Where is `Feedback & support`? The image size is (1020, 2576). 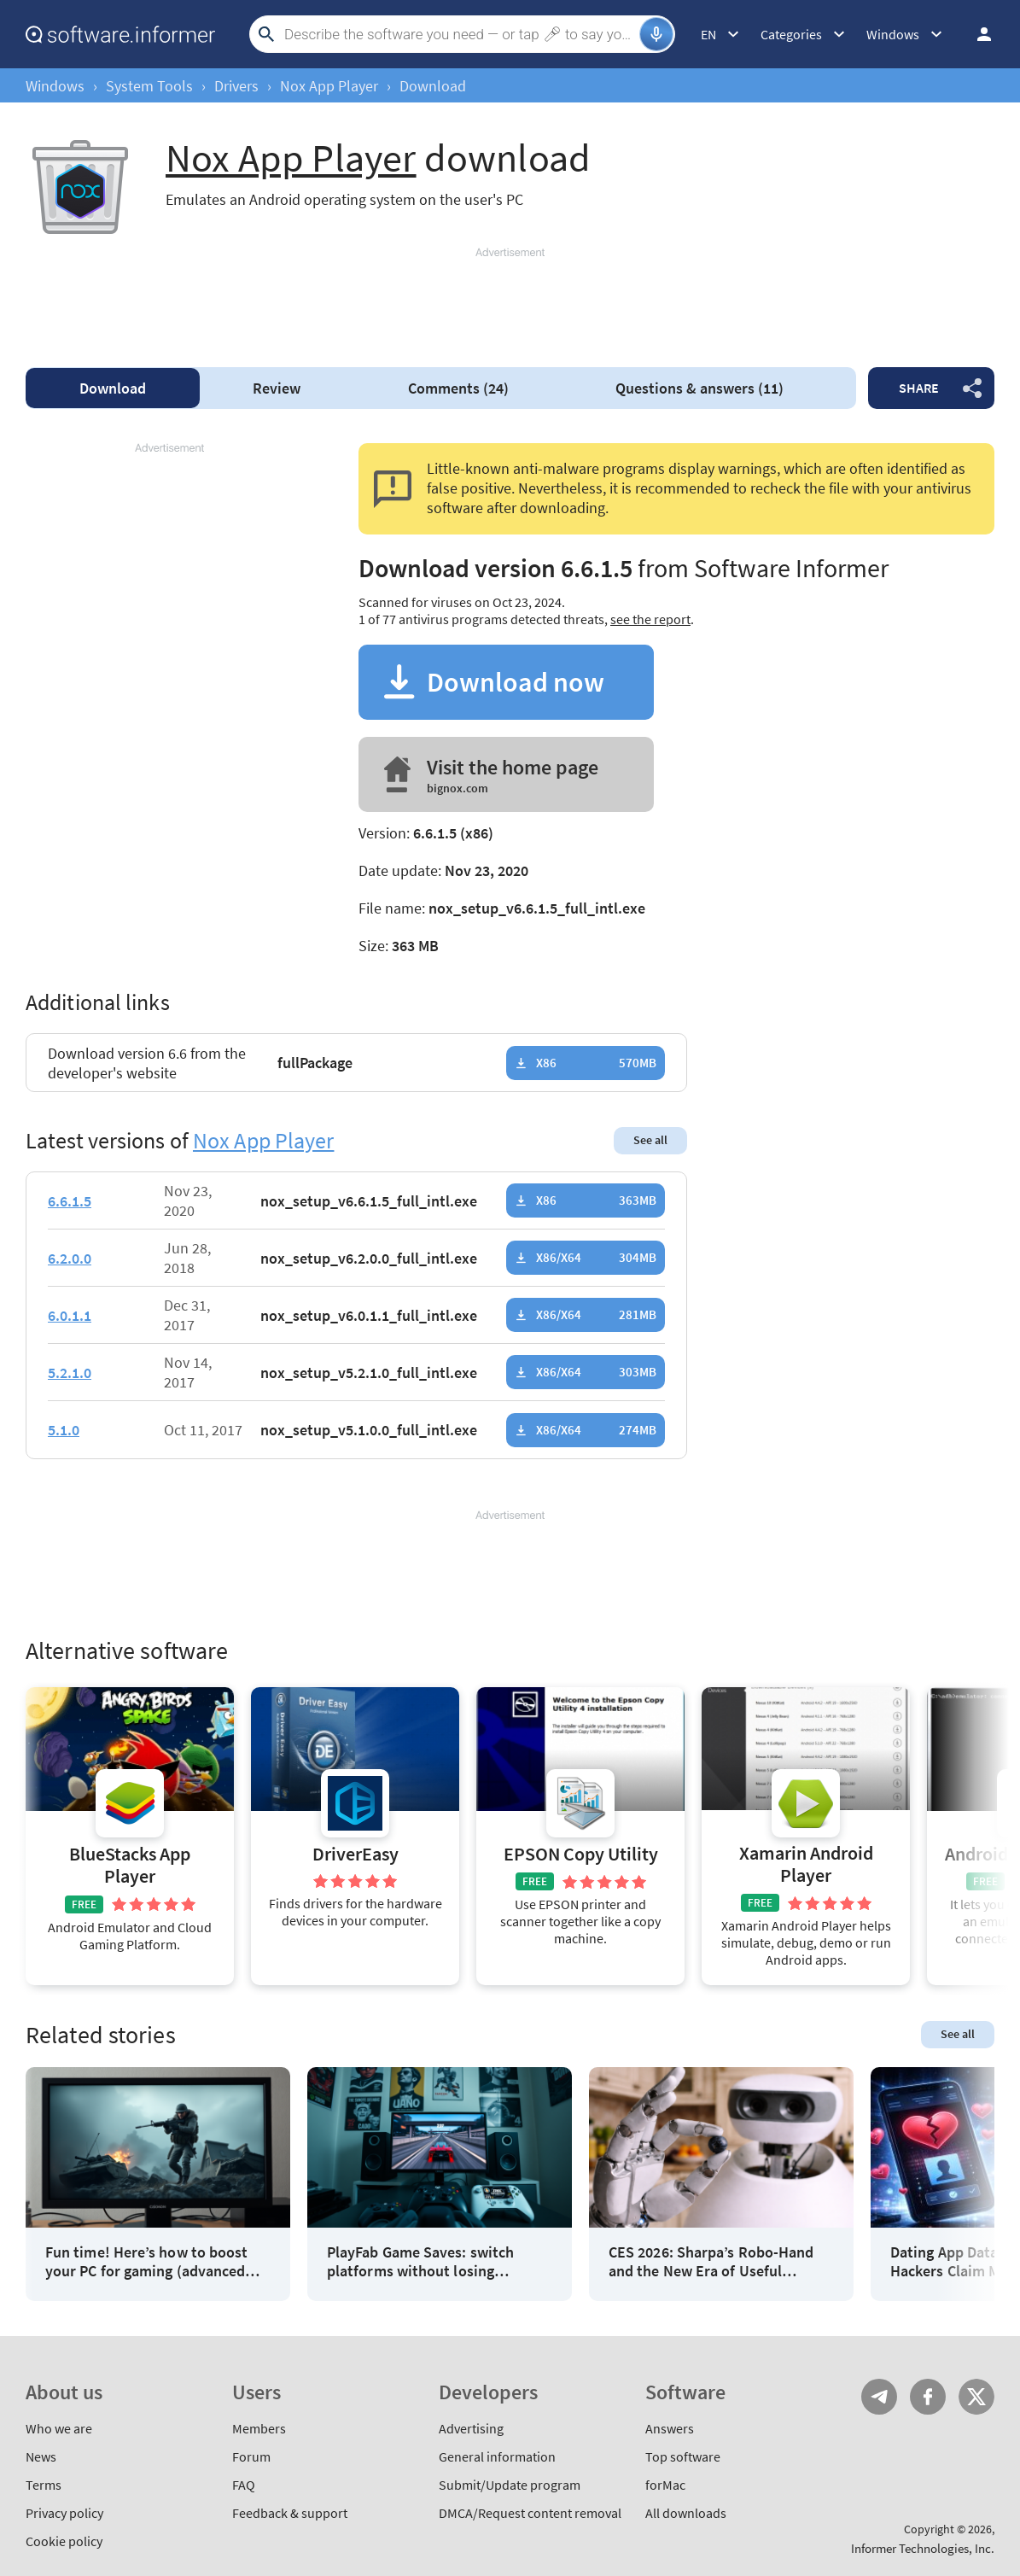 Feedback & support is located at coordinates (289, 2512).